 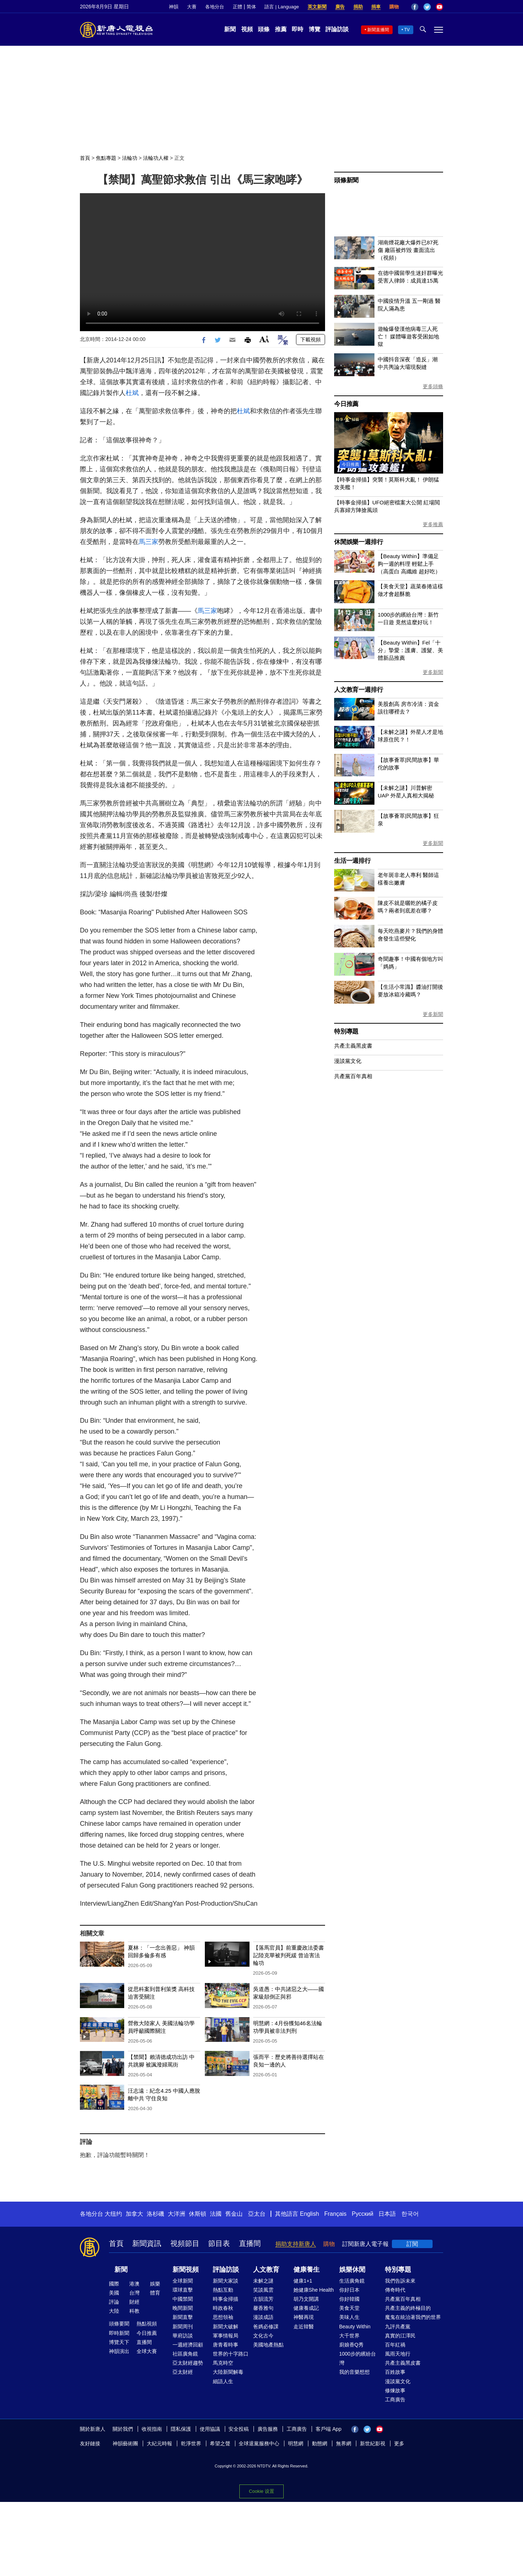 I want to click on 台灣, so click(x=134, y=2293).